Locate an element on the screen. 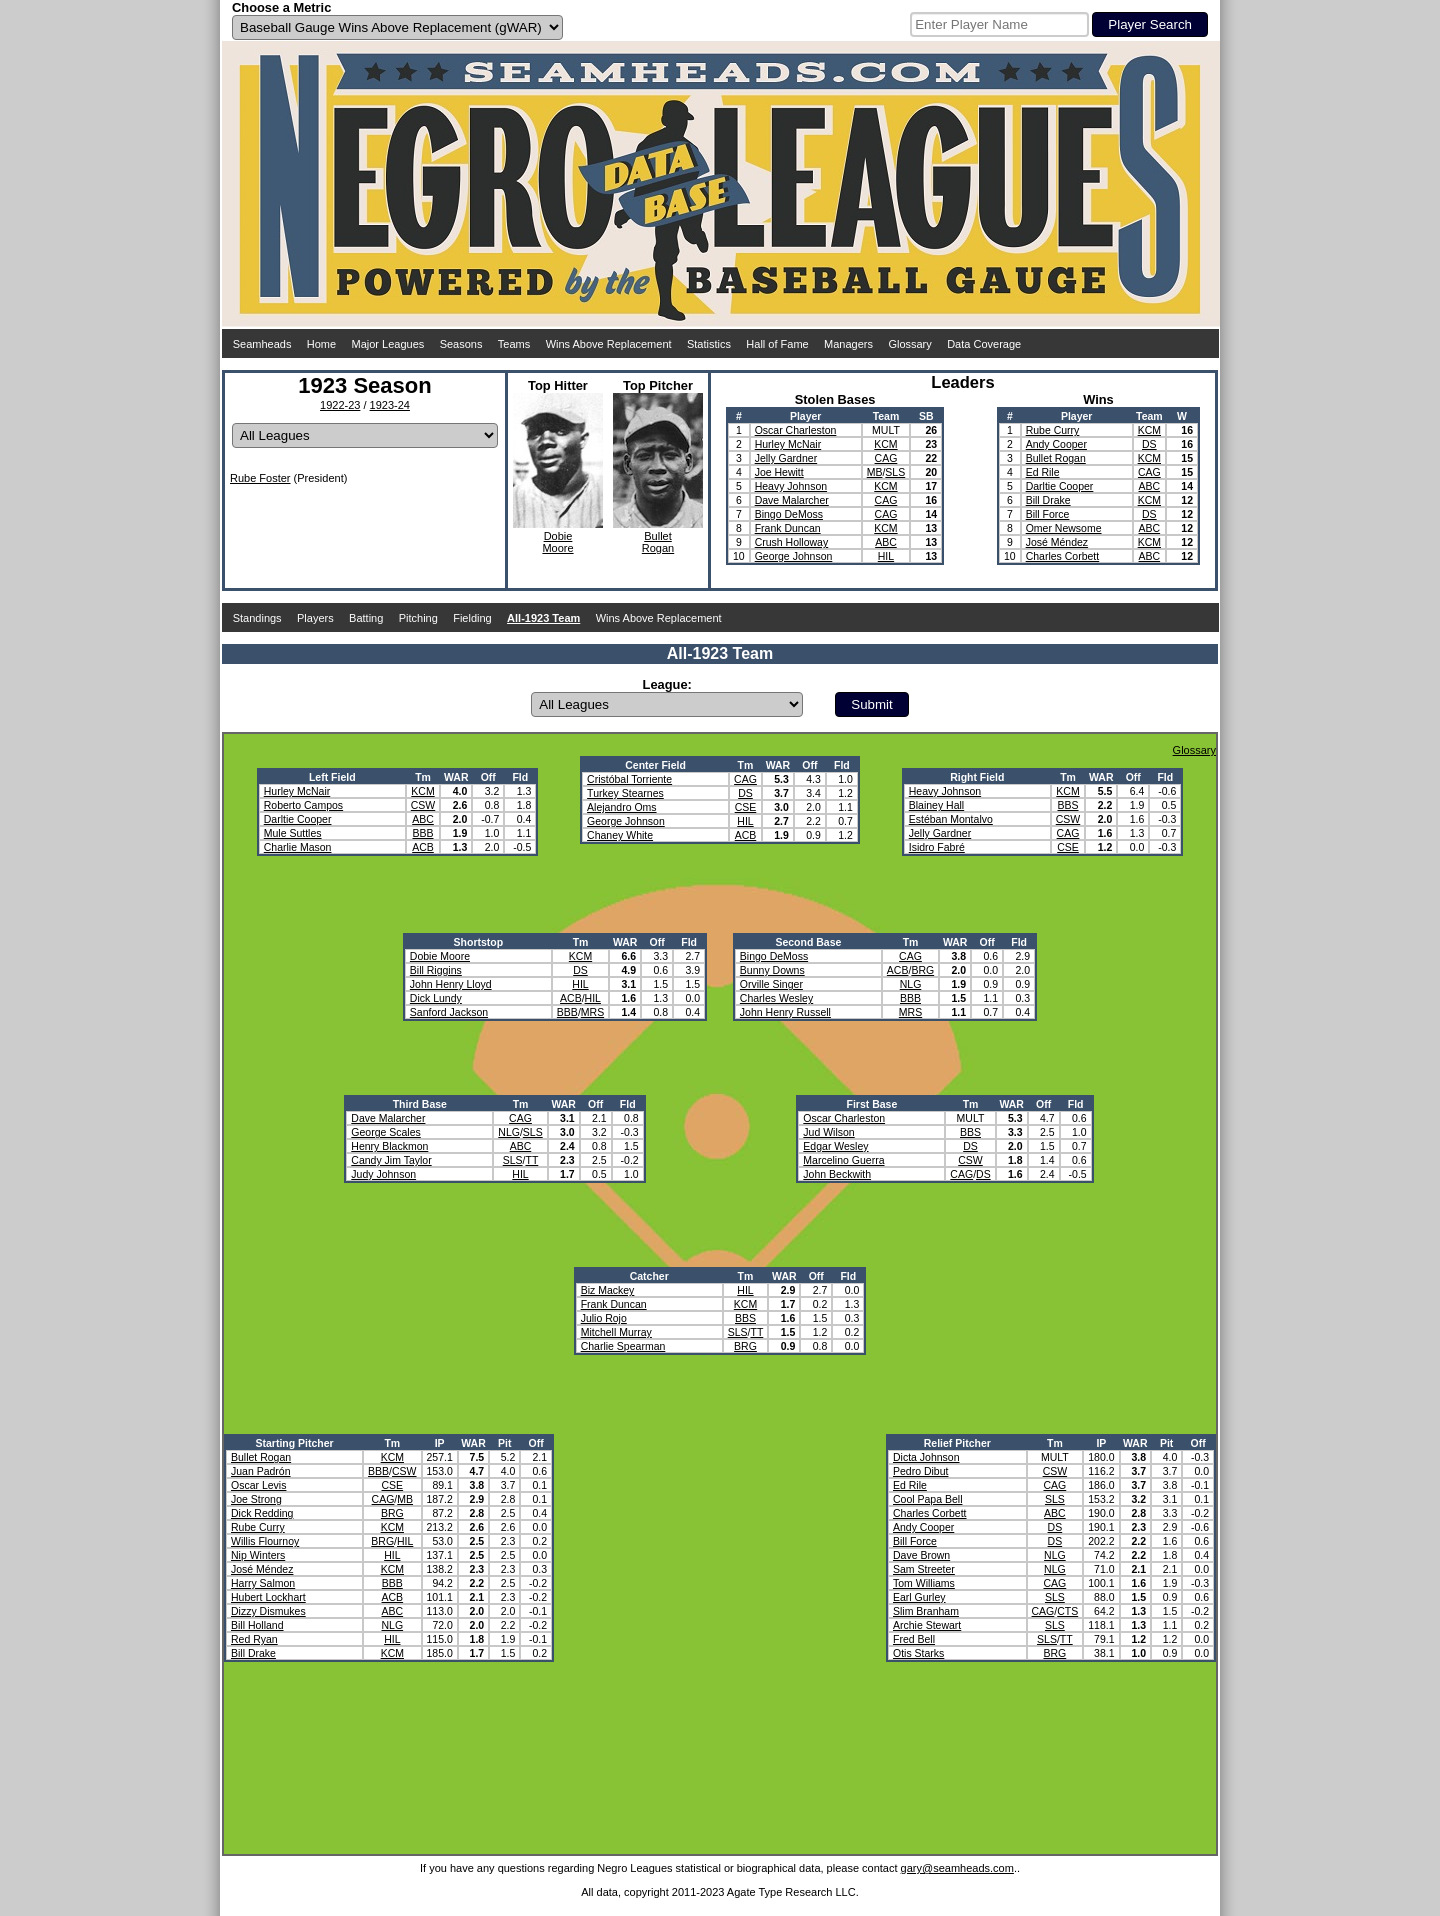 This screenshot has width=1440, height=1916. Orville Singer is located at coordinates (771, 984).